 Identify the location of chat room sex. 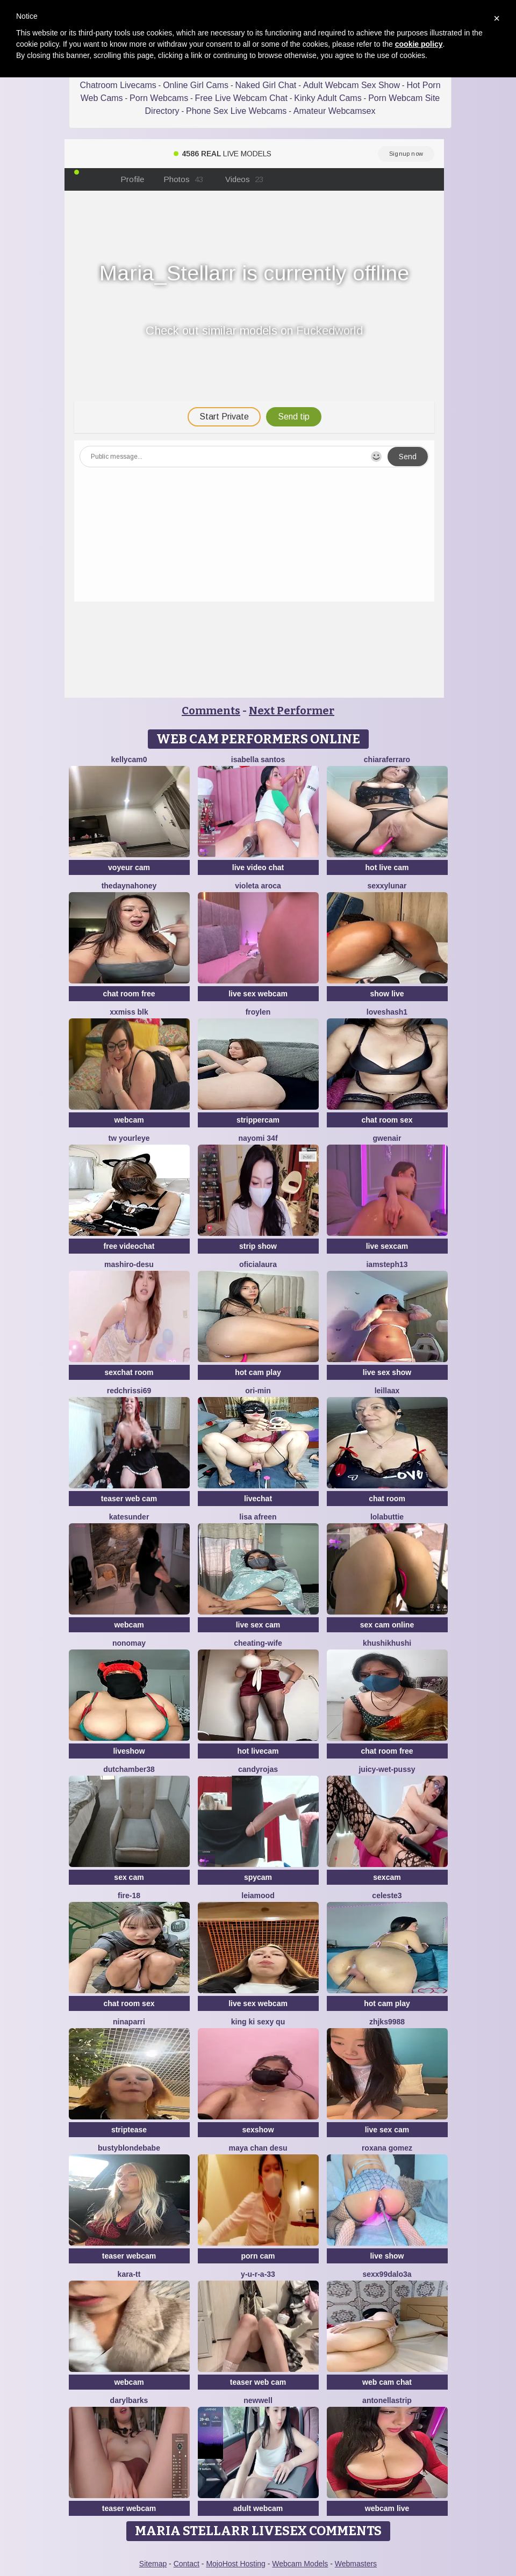
(387, 1120).